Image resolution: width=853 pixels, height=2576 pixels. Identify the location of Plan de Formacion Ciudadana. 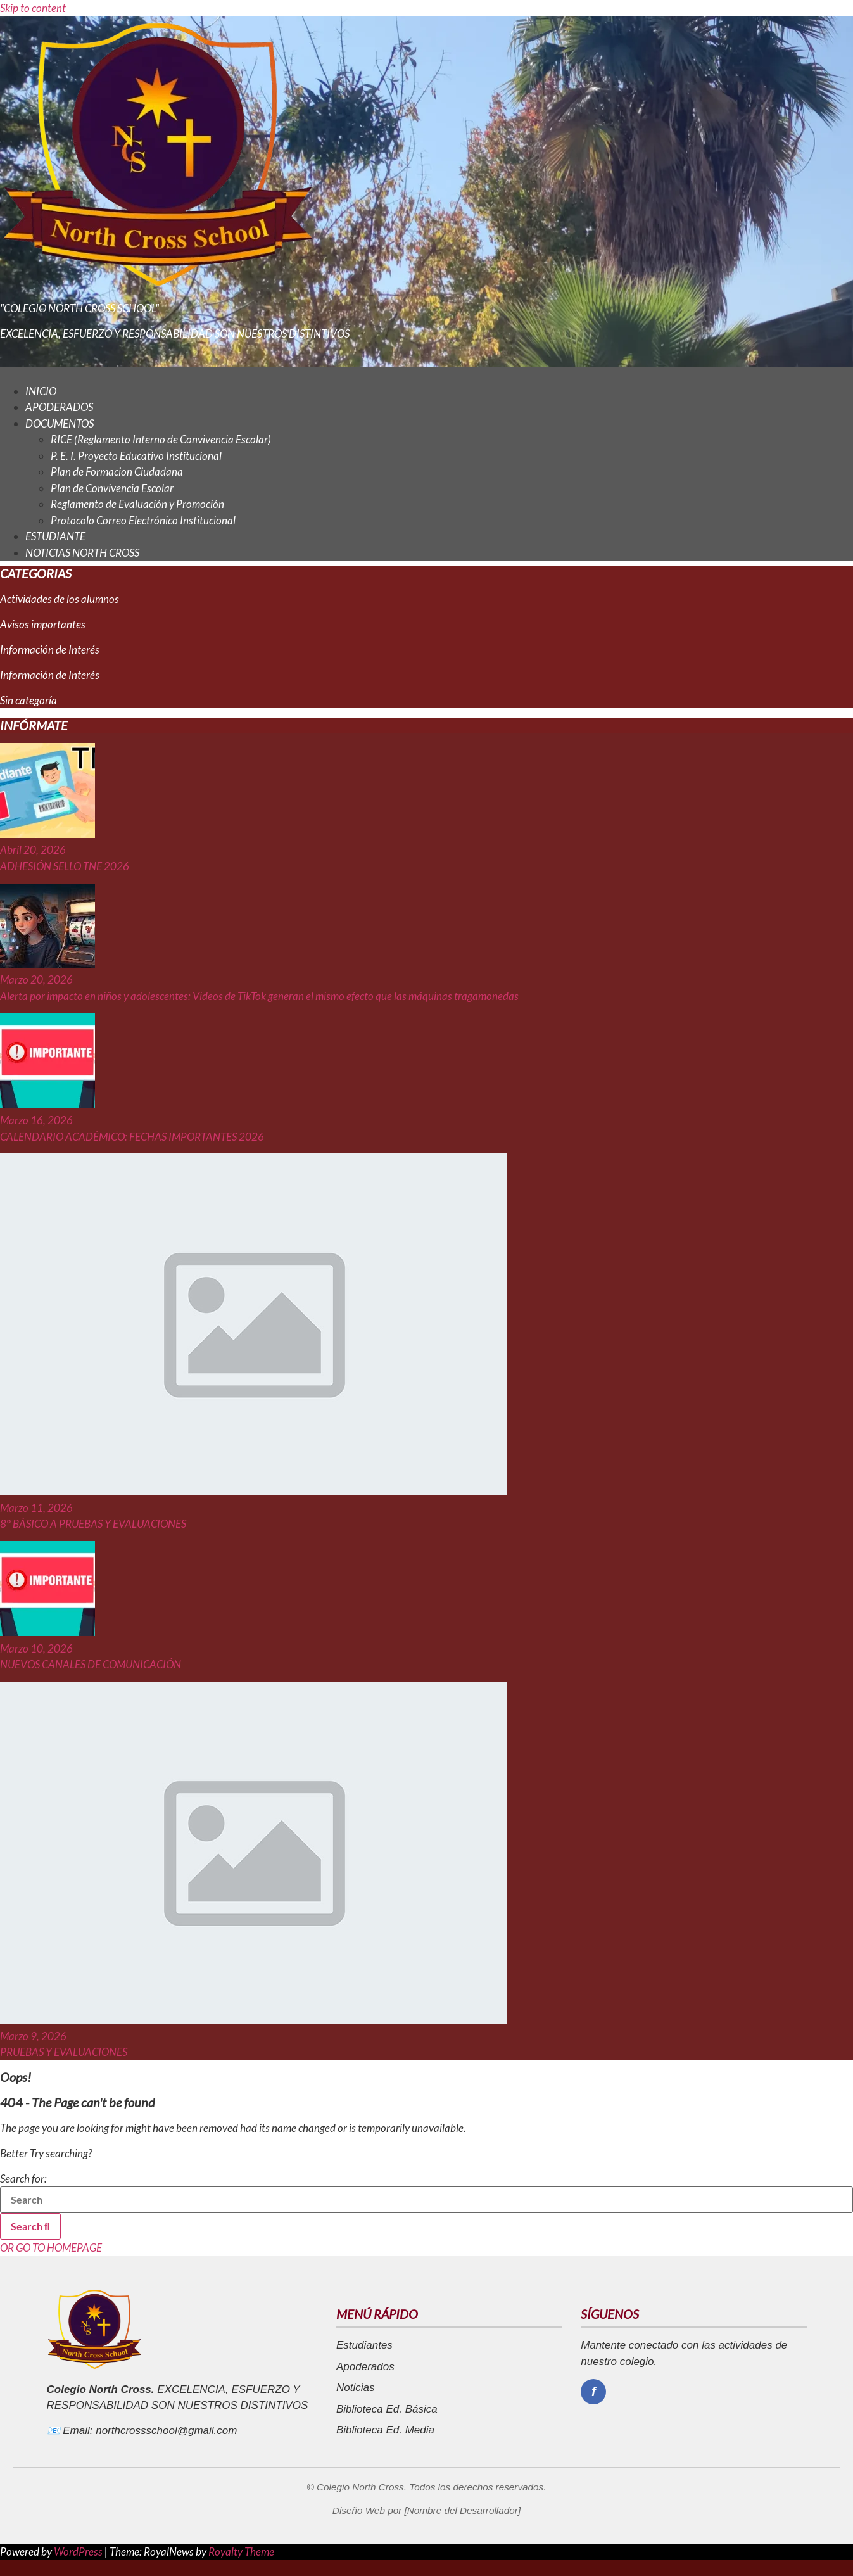
(117, 471).